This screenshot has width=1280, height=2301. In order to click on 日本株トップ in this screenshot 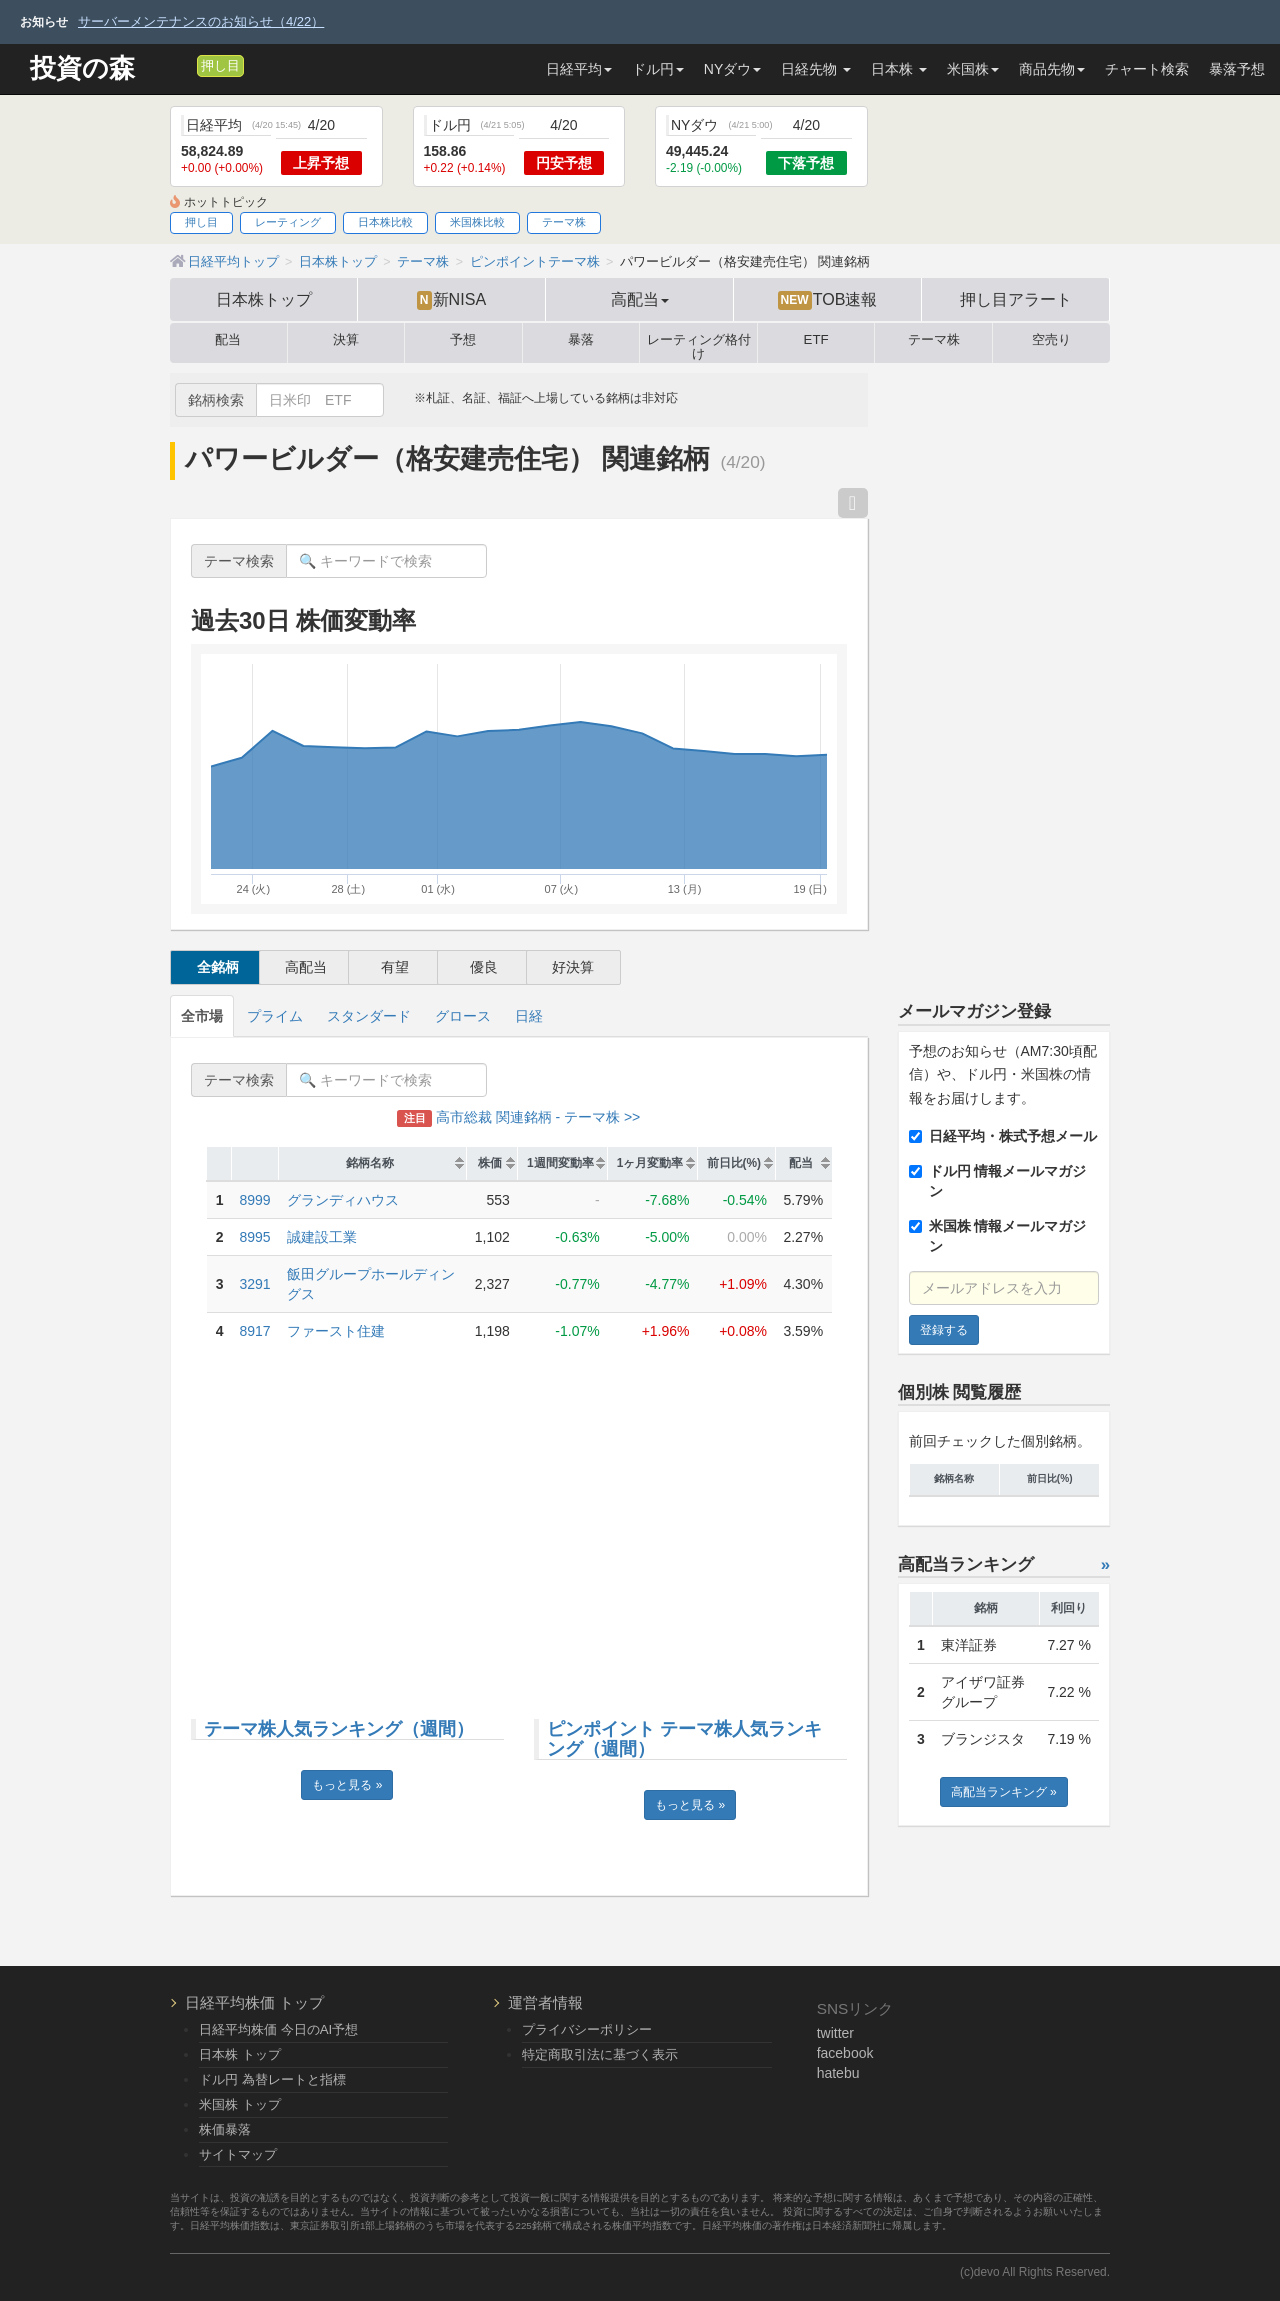, I will do `click(264, 299)`.